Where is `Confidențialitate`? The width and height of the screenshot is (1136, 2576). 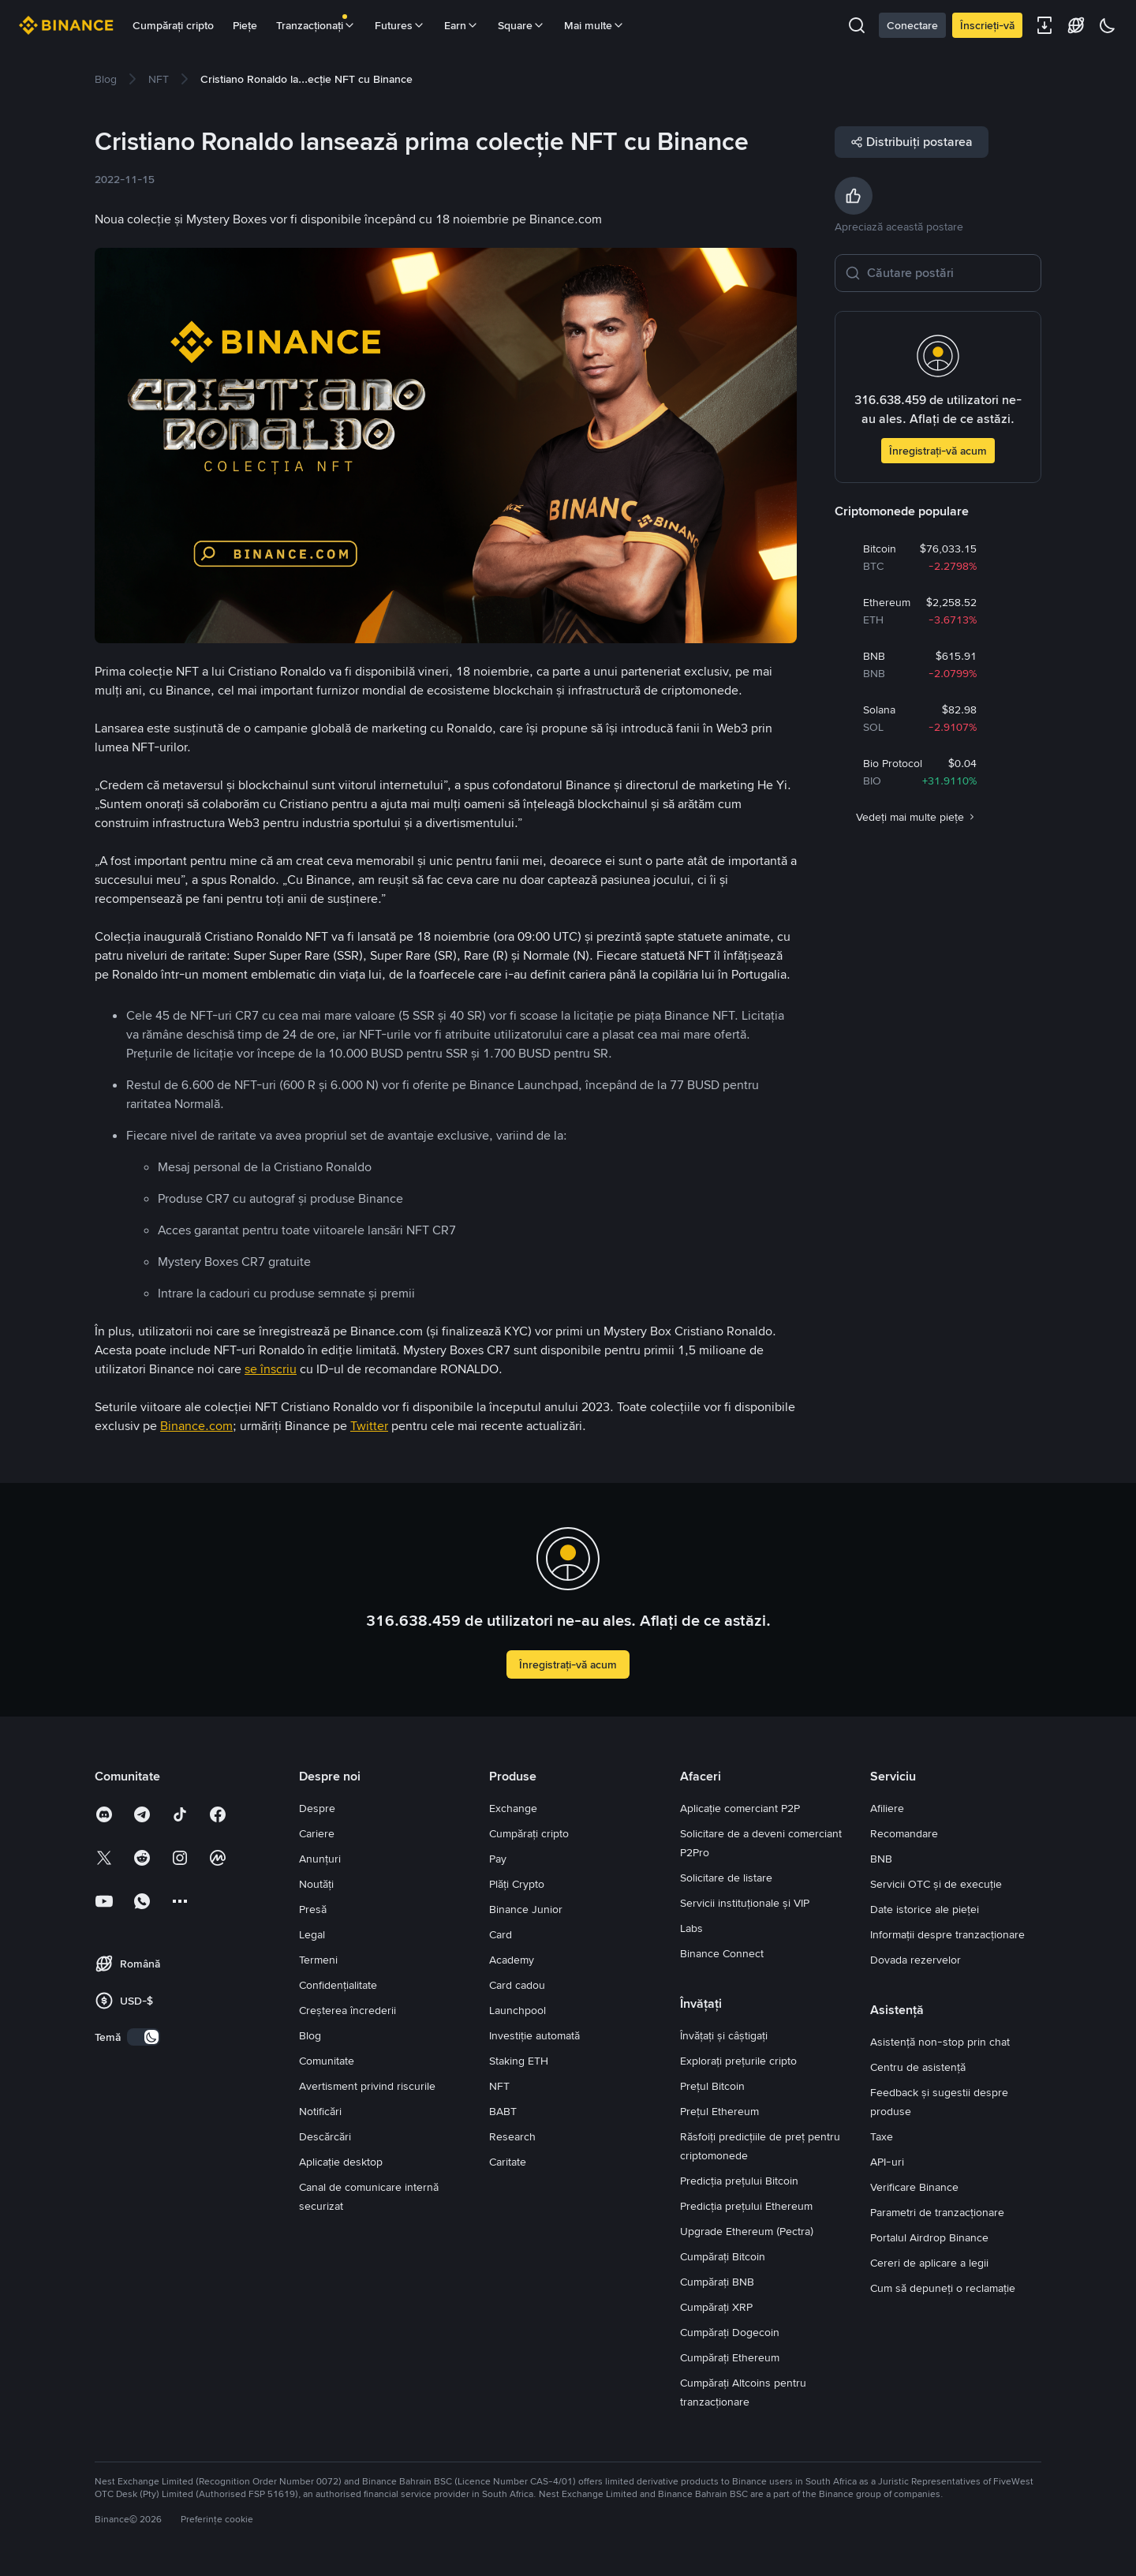 Confidențialitate is located at coordinates (338, 1985).